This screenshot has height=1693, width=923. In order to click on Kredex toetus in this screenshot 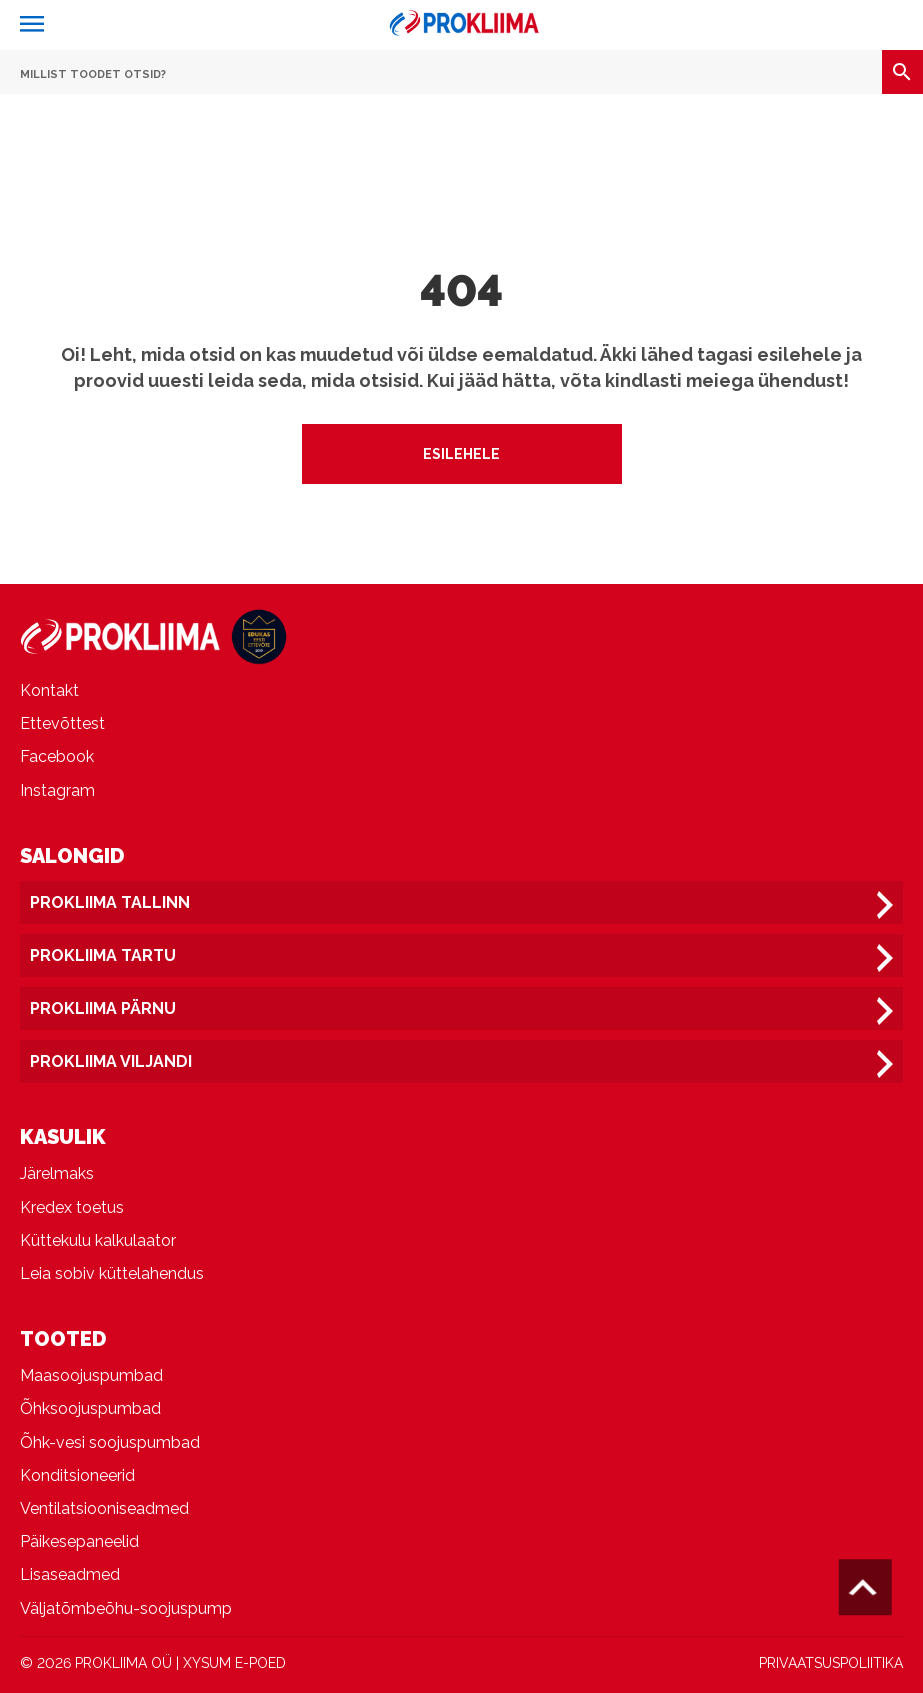, I will do `click(72, 1207)`.